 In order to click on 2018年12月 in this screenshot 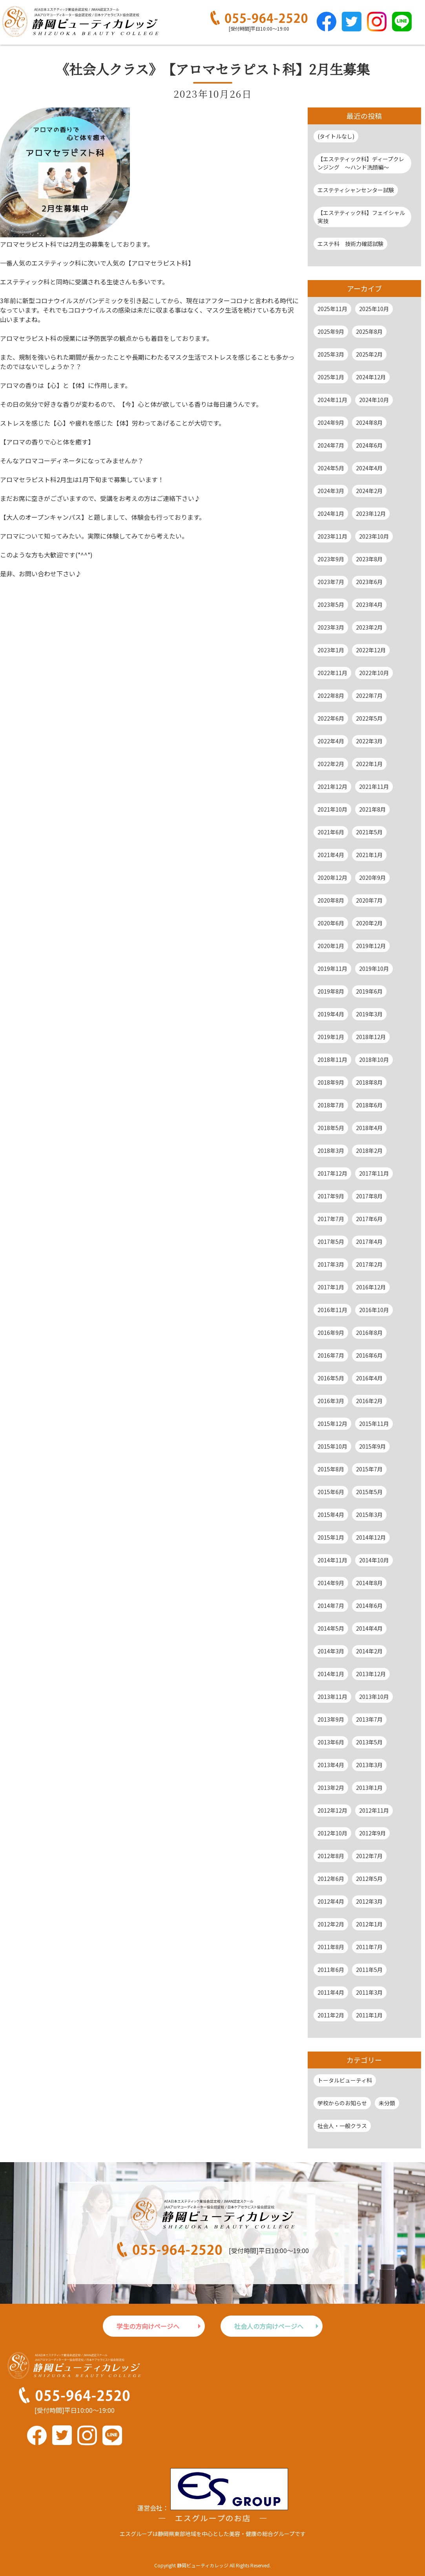, I will do `click(371, 1037)`.